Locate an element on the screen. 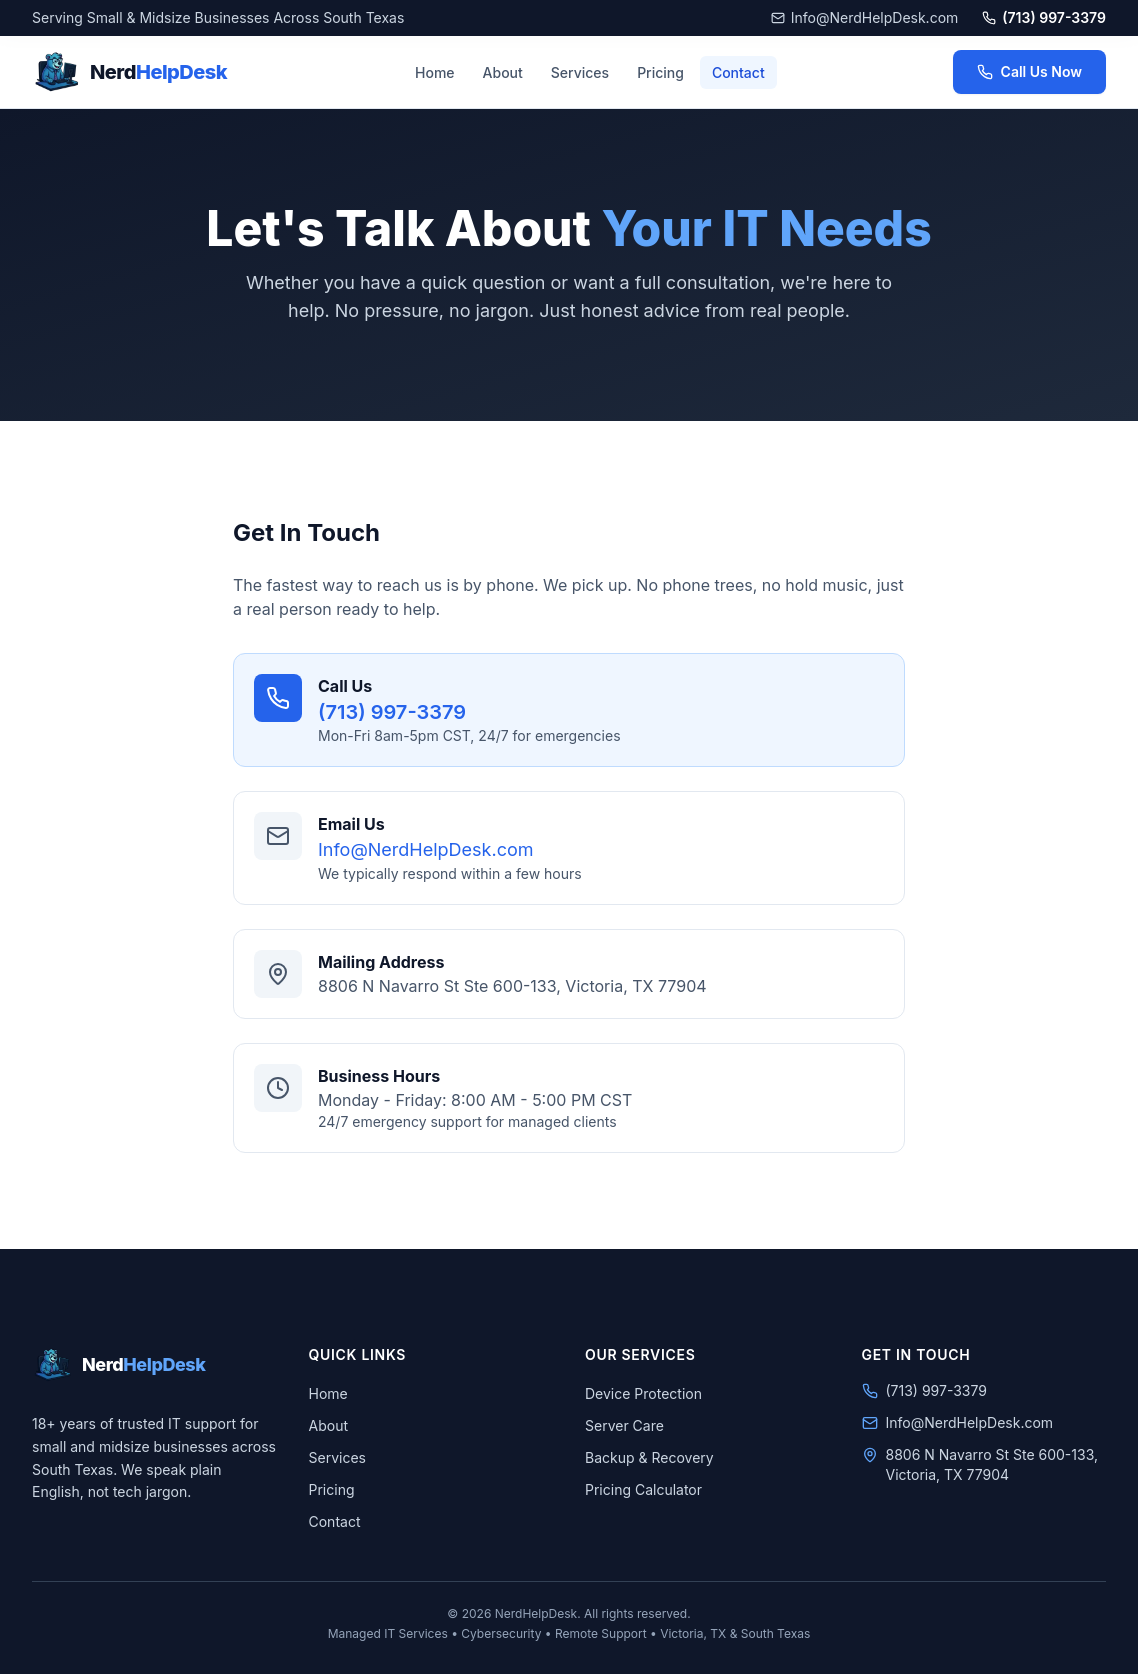  Server Care is located at coordinates (624, 1425).